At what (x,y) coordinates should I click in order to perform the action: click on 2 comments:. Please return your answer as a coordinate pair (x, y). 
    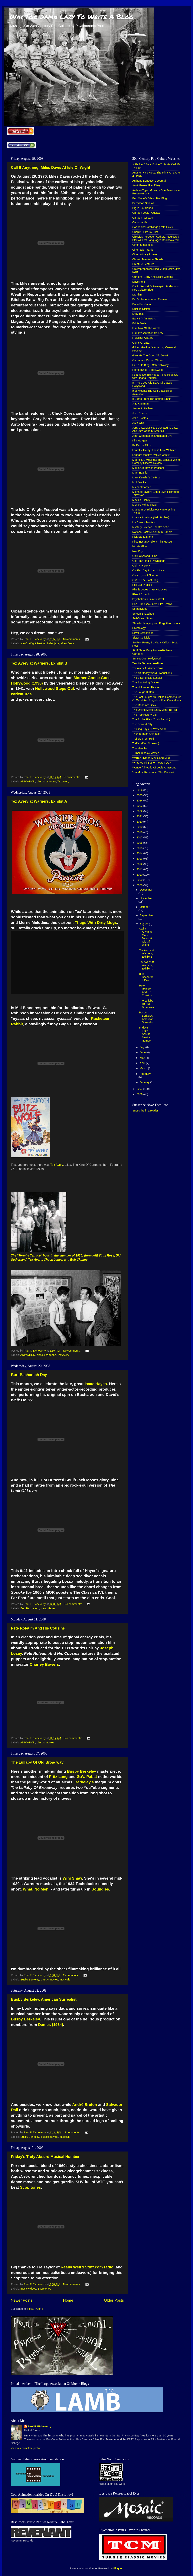
    Looking at the image, I should click on (71, 1975).